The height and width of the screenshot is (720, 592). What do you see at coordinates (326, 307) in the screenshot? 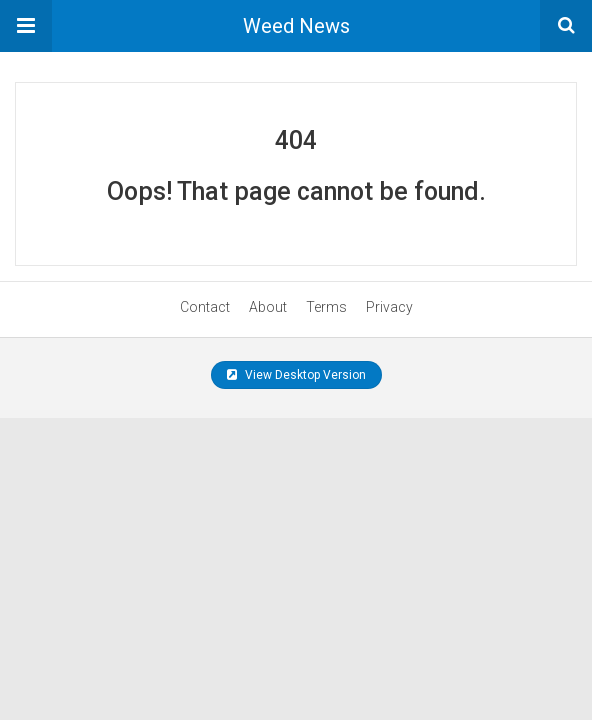
I see `Terms` at bounding box center [326, 307].